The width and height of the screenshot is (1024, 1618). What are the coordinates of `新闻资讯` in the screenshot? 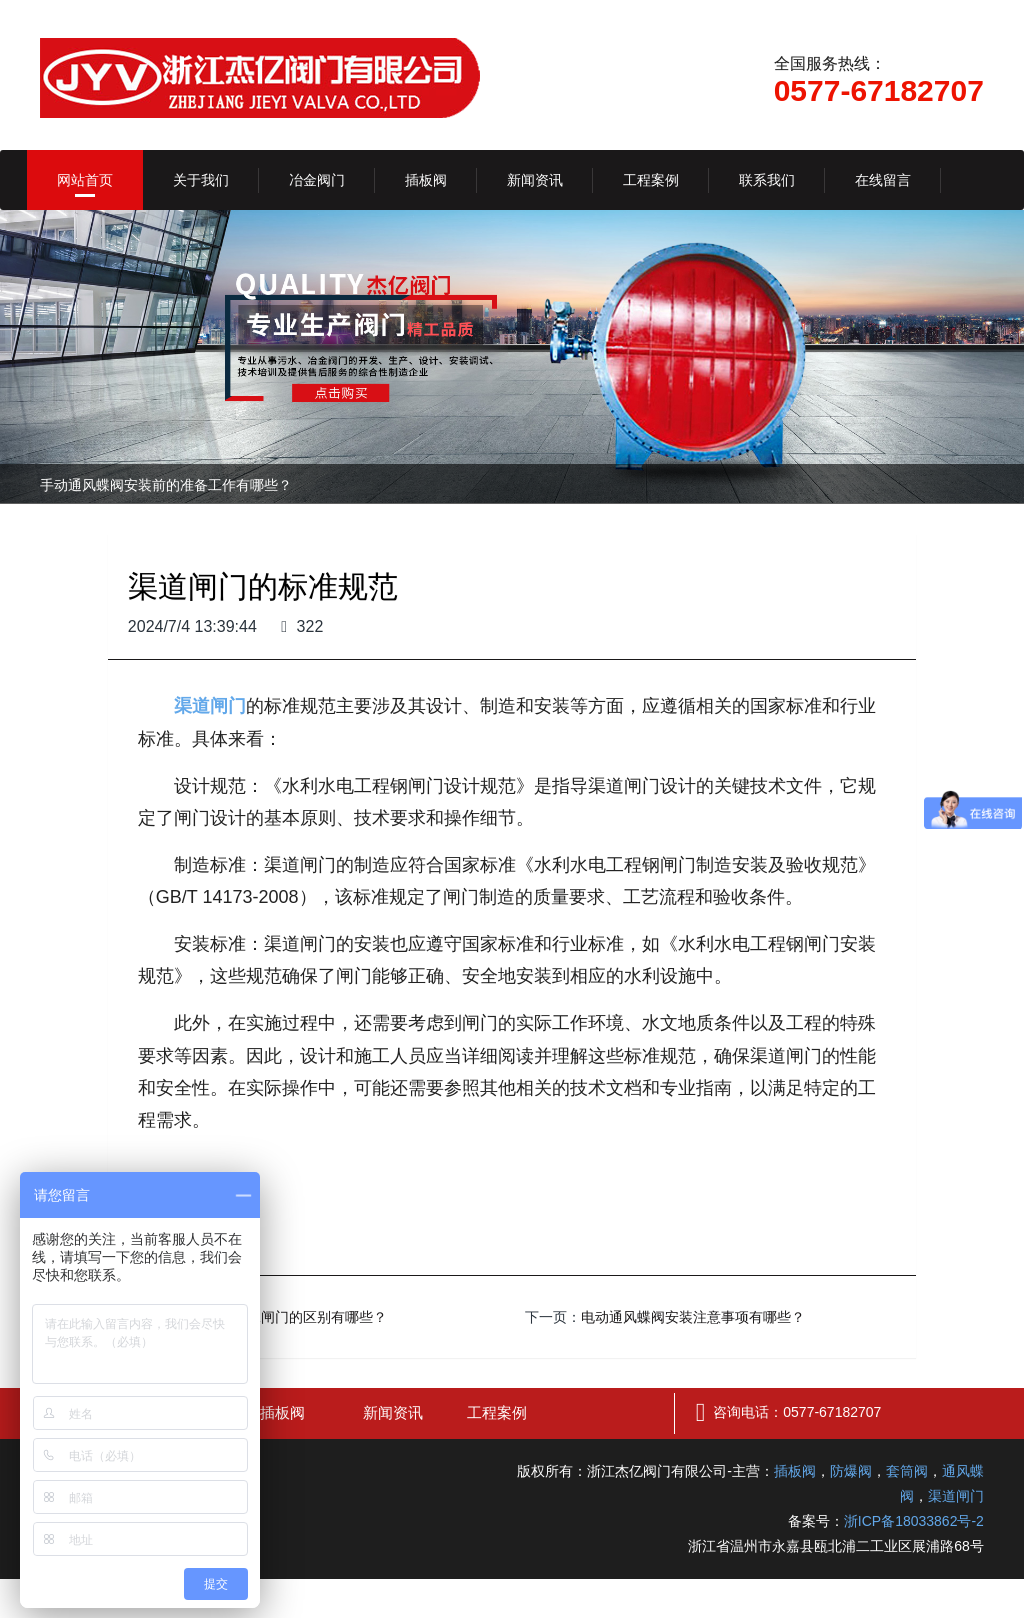 It's located at (535, 180).